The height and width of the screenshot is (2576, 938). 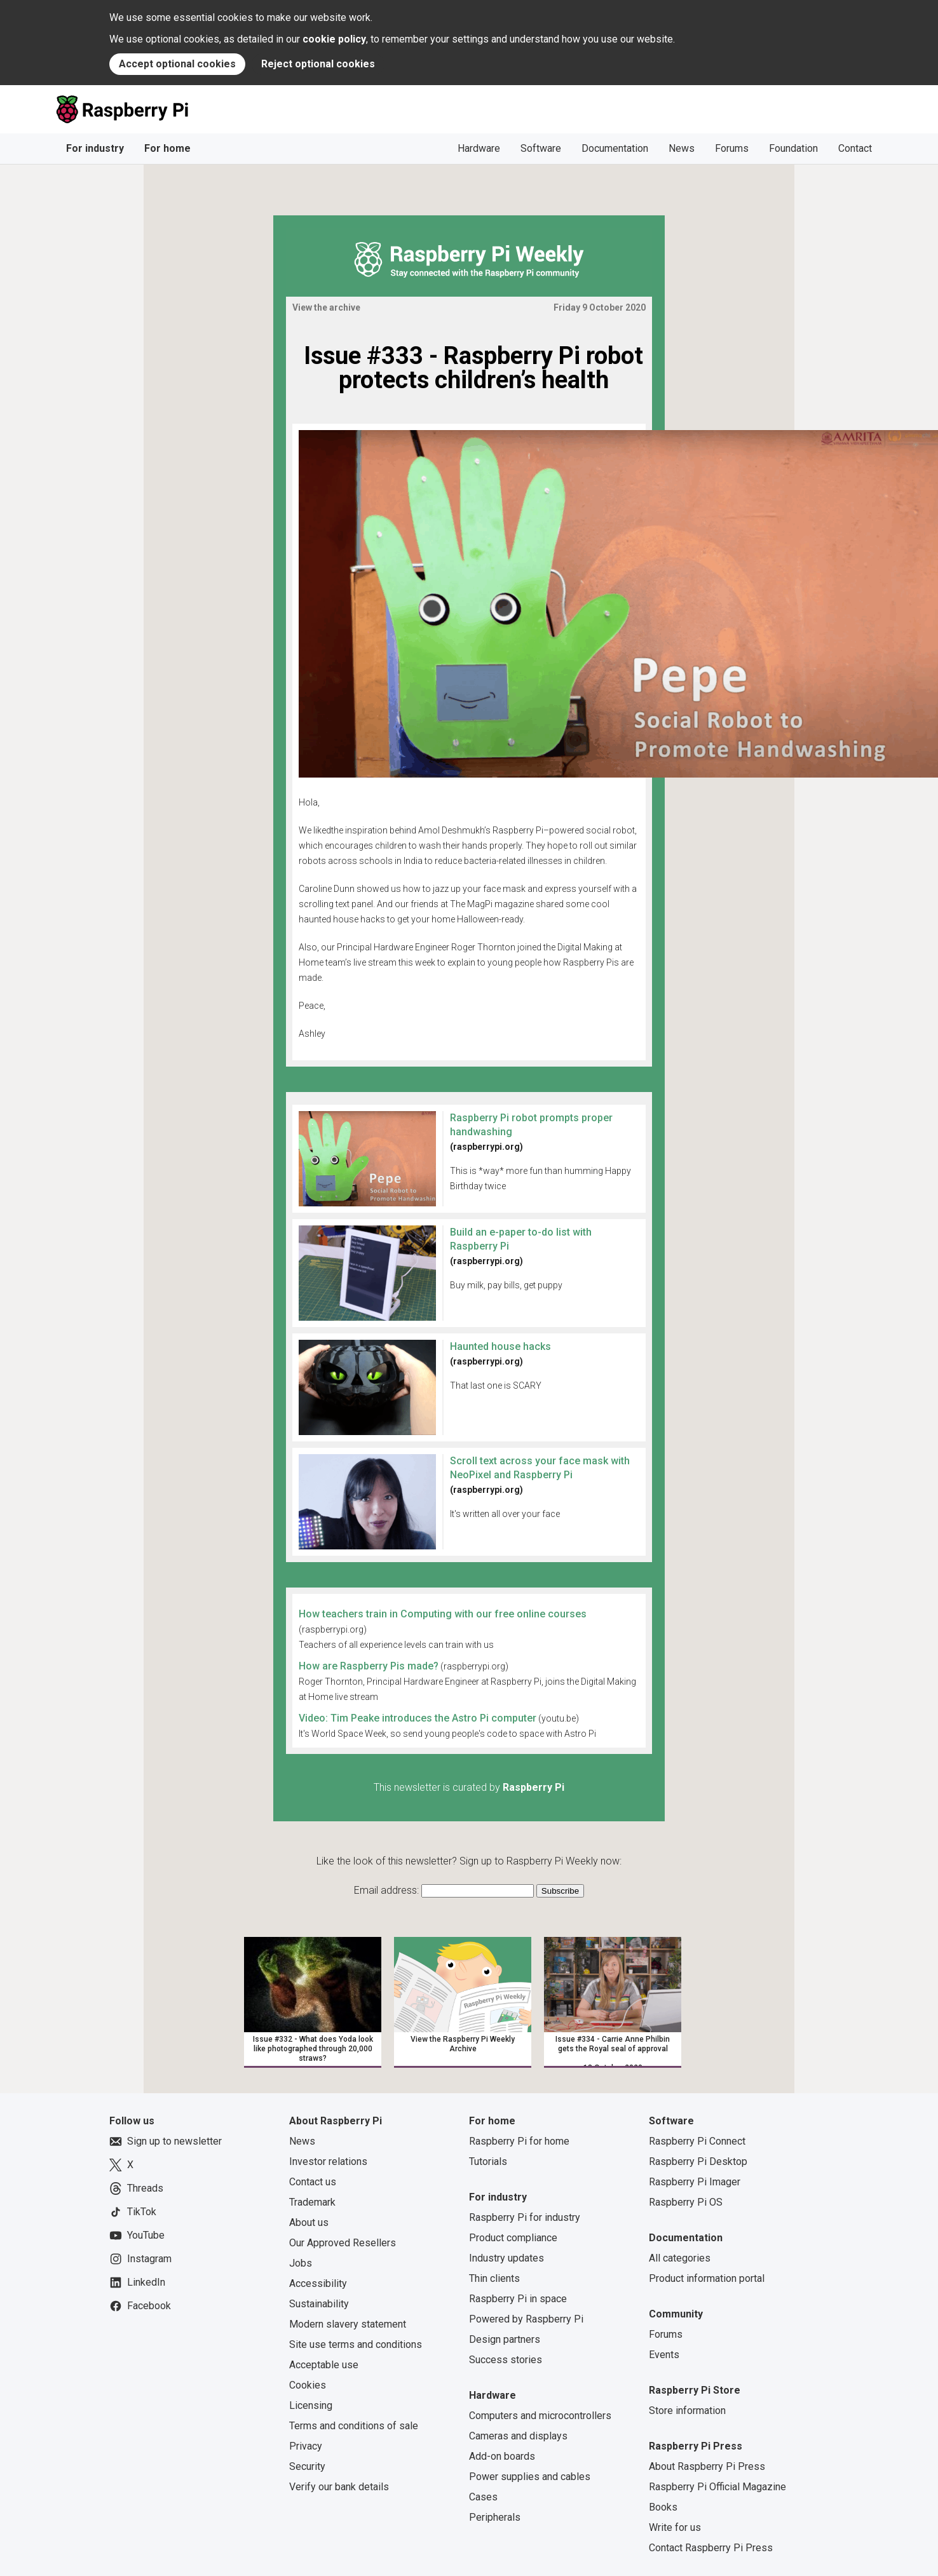 What do you see at coordinates (518, 2299) in the screenshot?
I see `Raspberry Pi in space` at bounding box center [518, 2299].